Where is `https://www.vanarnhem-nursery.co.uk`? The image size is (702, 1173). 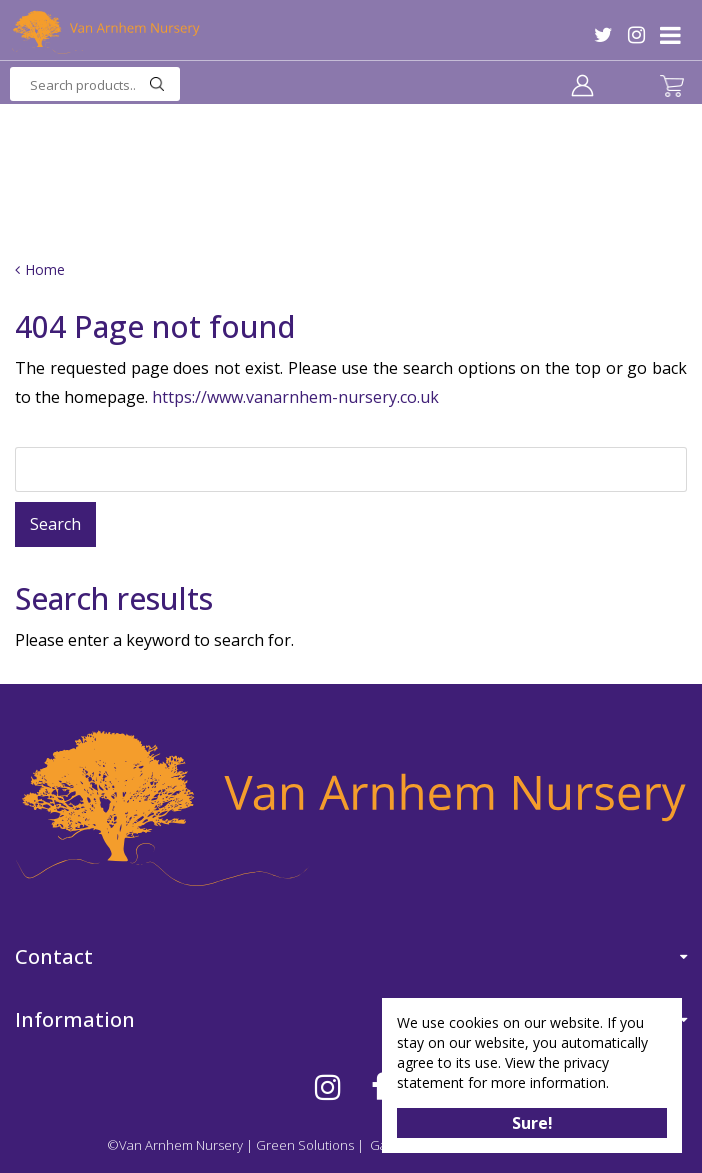
https://www.vanarnhem-nursery.co.uk is located at coordinates (295, 397).